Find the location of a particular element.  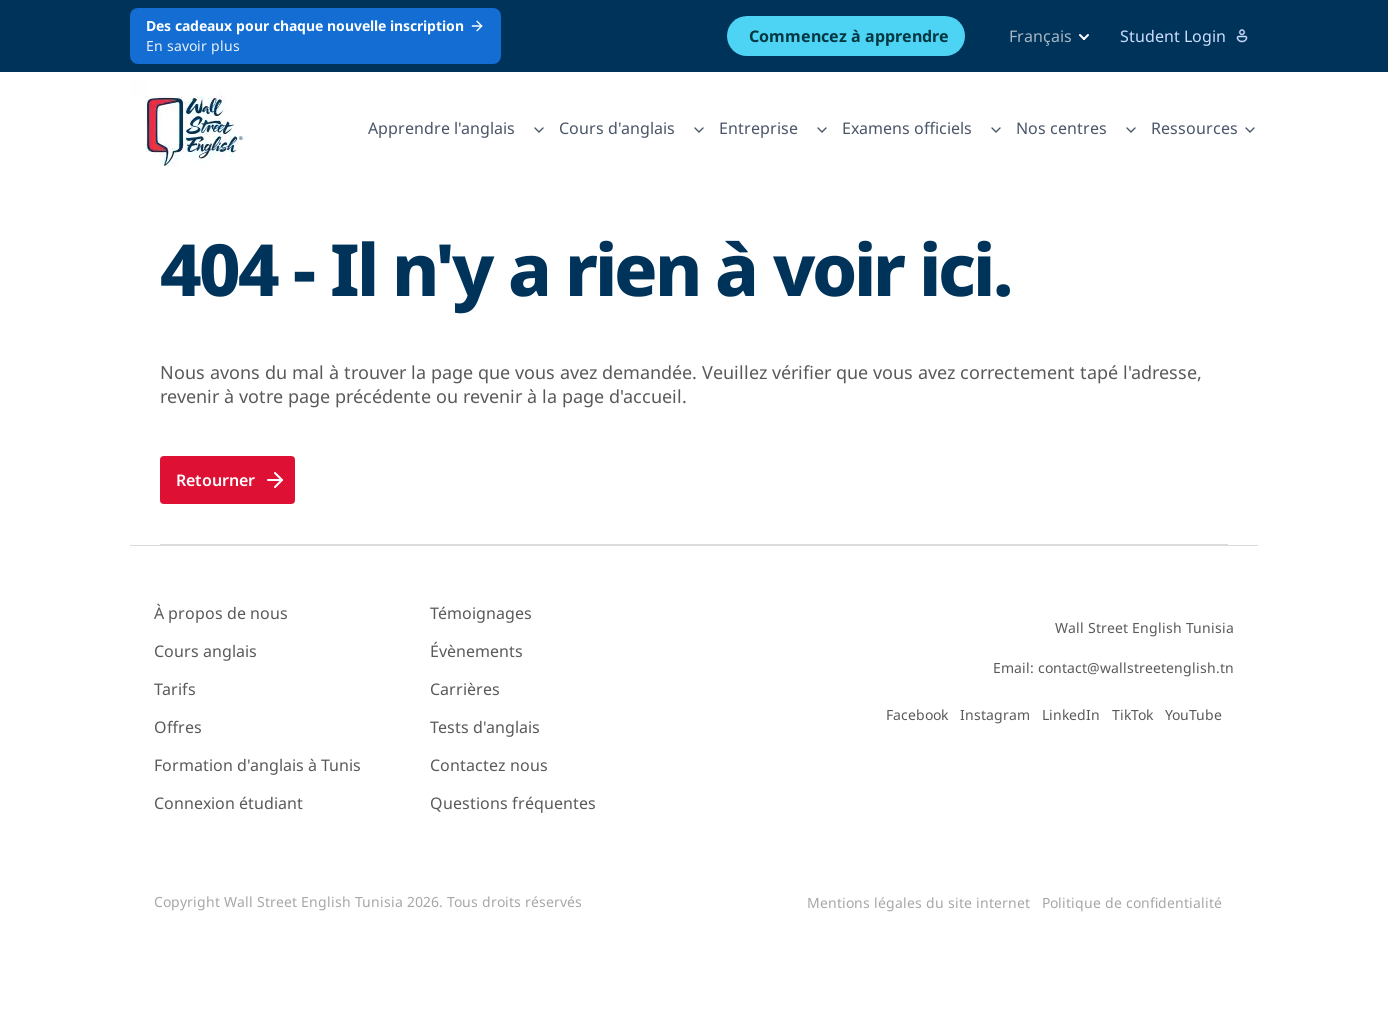

Tests d'anglais is located at coordinates (485, 727).